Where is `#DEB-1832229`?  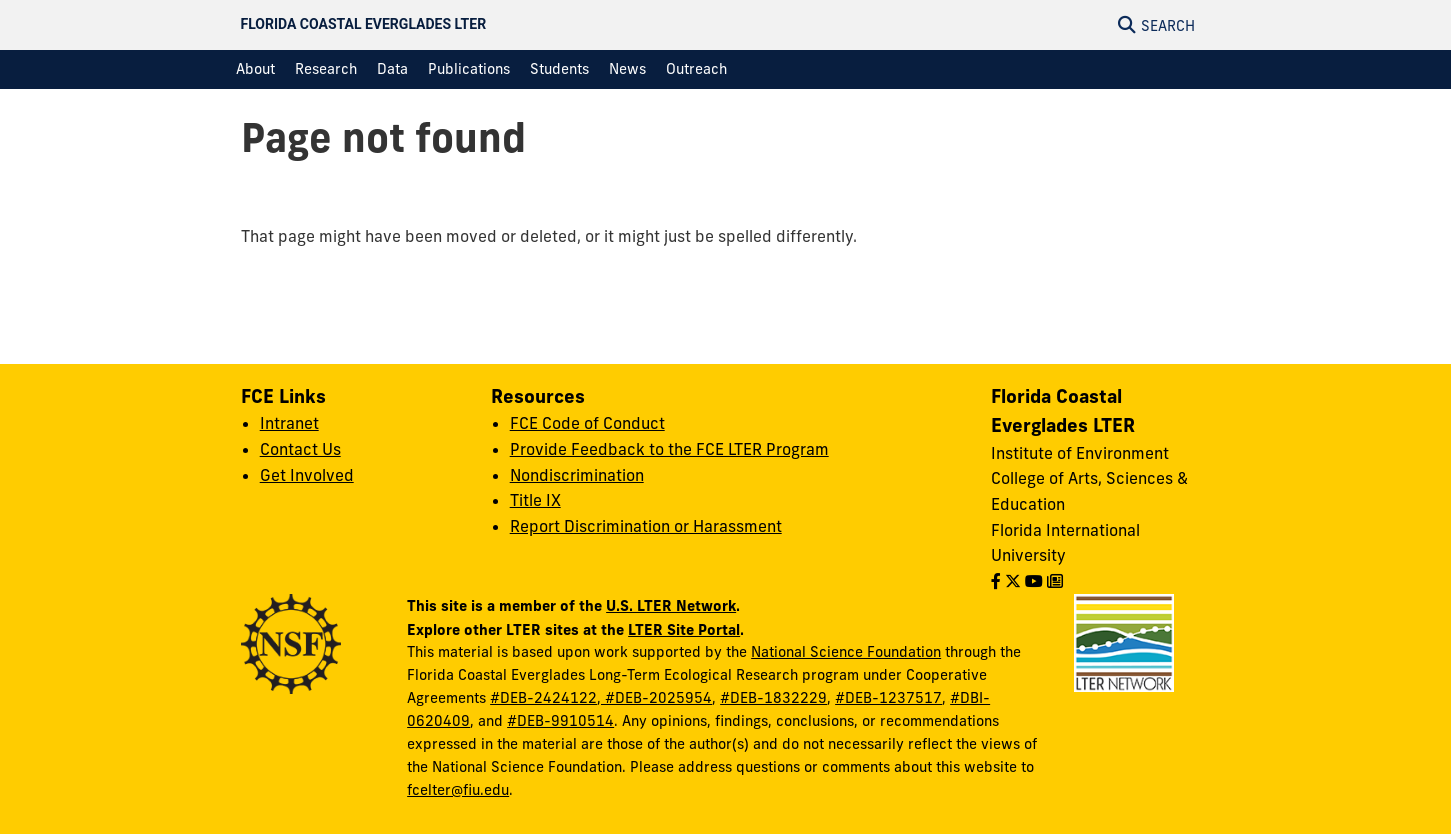 #DEB-1832229 is located at coordinates (773, 698).